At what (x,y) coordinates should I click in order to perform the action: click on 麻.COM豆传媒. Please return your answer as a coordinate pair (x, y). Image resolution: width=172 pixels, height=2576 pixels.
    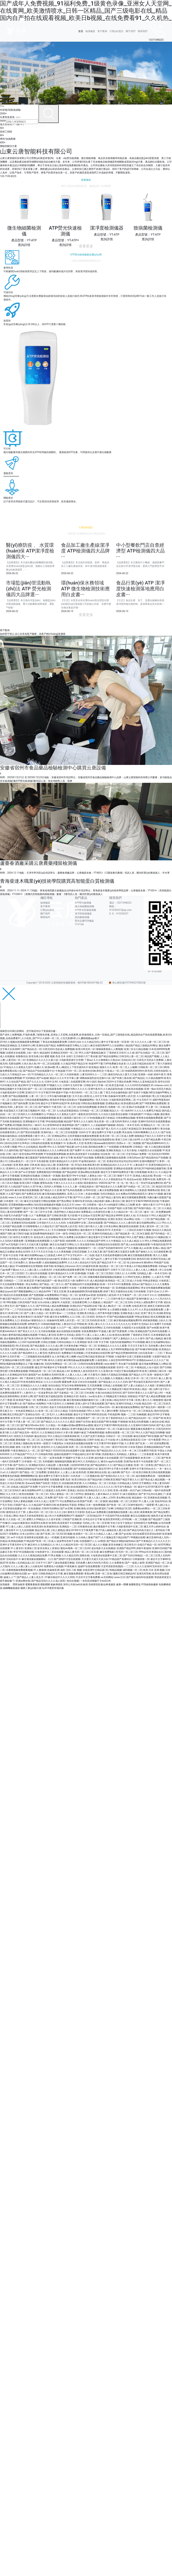
    Looking at the image, I should click on (21, 1233).